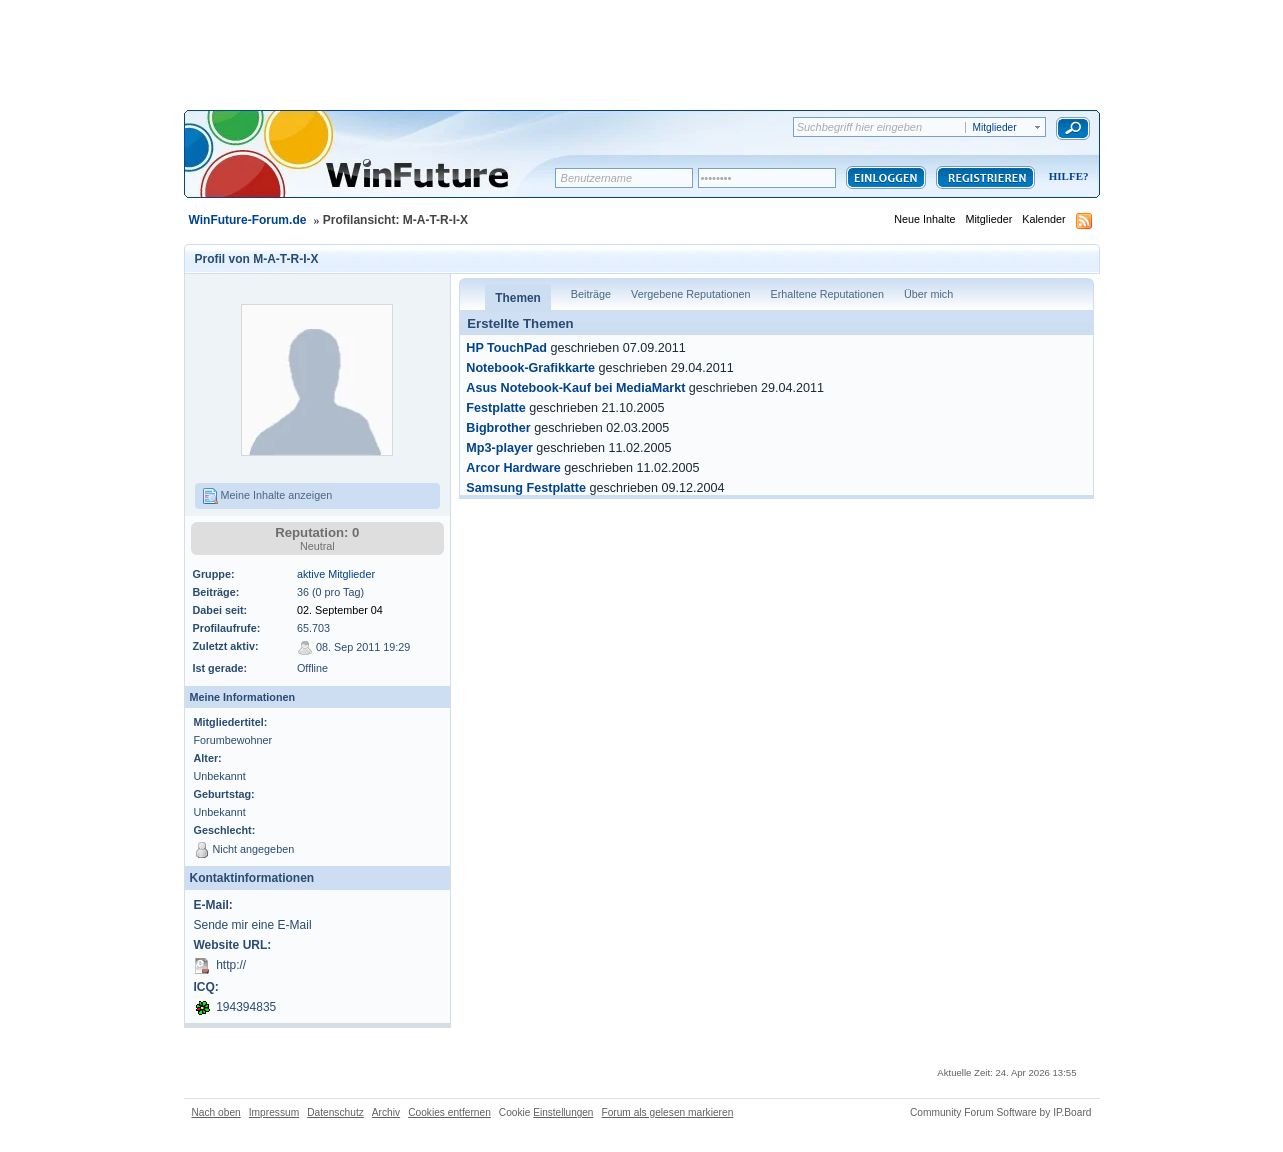 Image resolution: width=1283 pixels, height=1152 pixels. I want to click on Bigbrother, so click(498, 428).